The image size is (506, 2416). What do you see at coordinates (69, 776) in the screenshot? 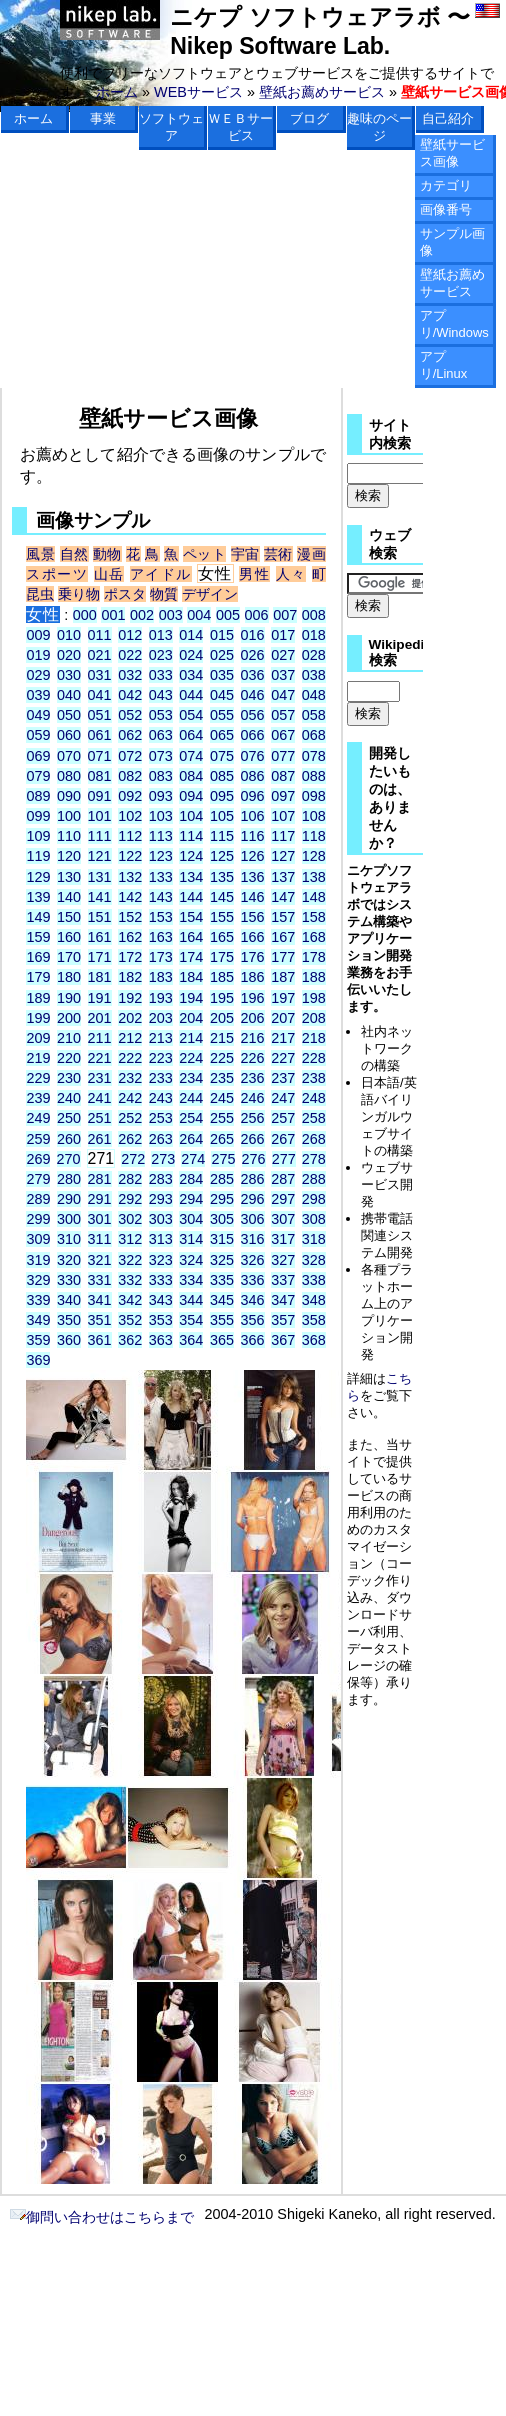
I see `080` at bounding box center [69, 776].